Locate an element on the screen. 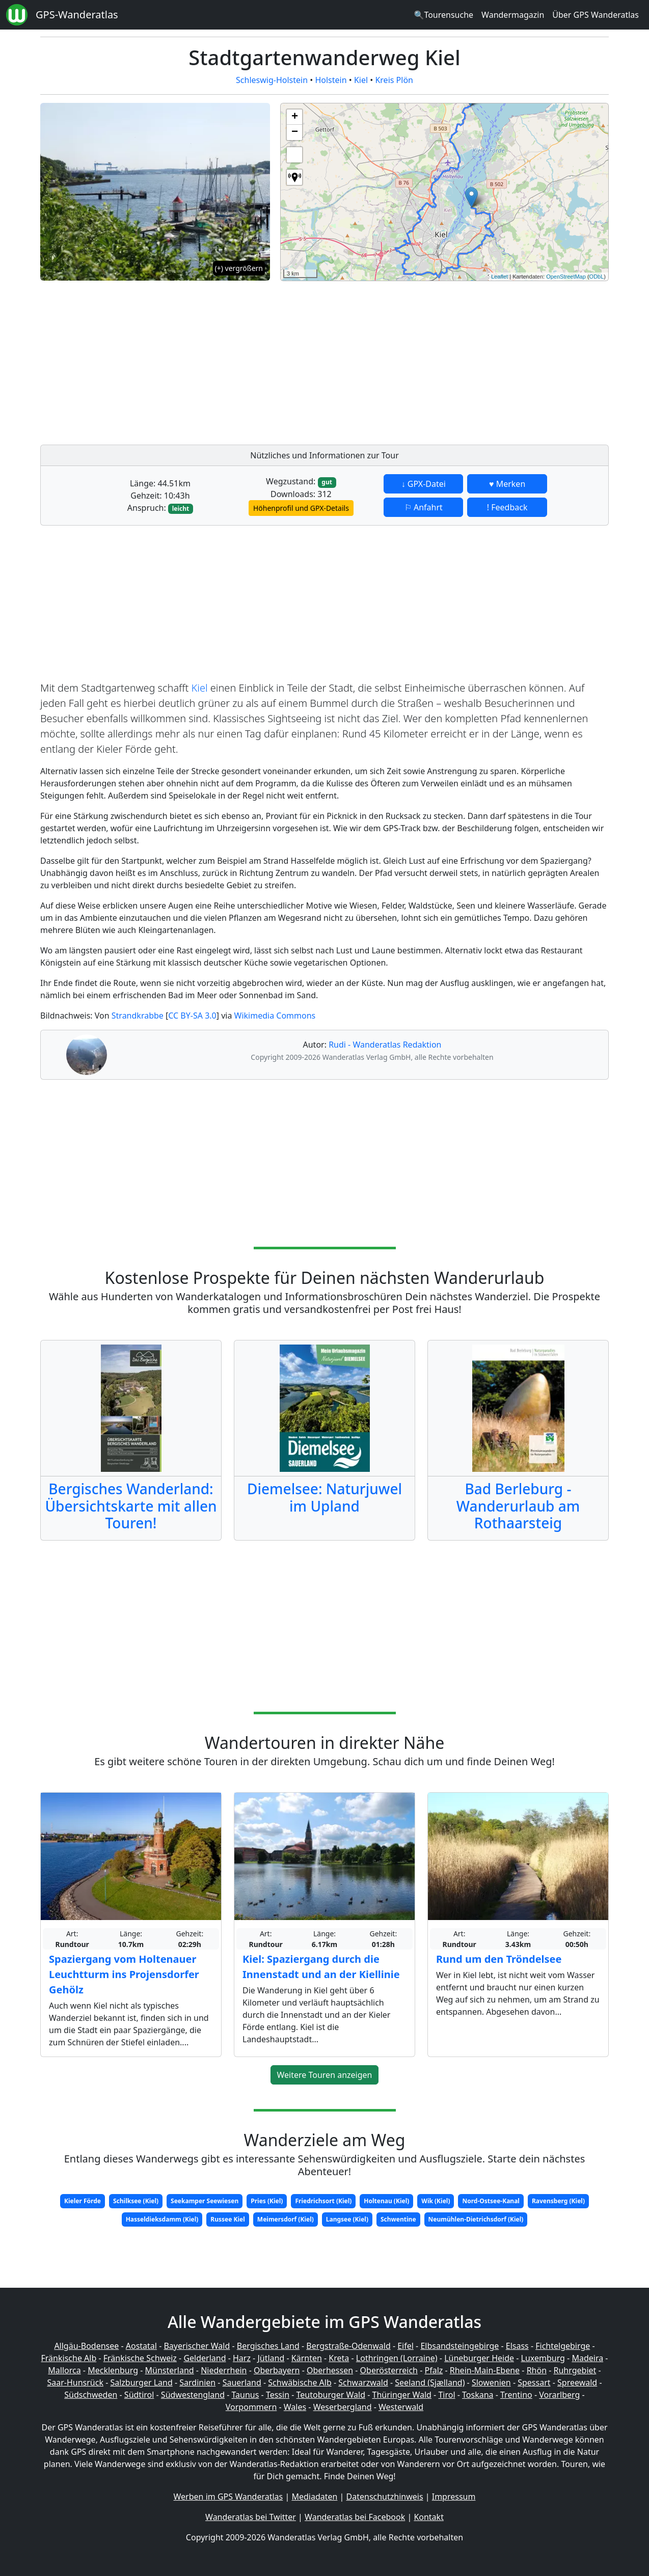  Seekamper Seewiesen is located at coordinates (204, 2201).